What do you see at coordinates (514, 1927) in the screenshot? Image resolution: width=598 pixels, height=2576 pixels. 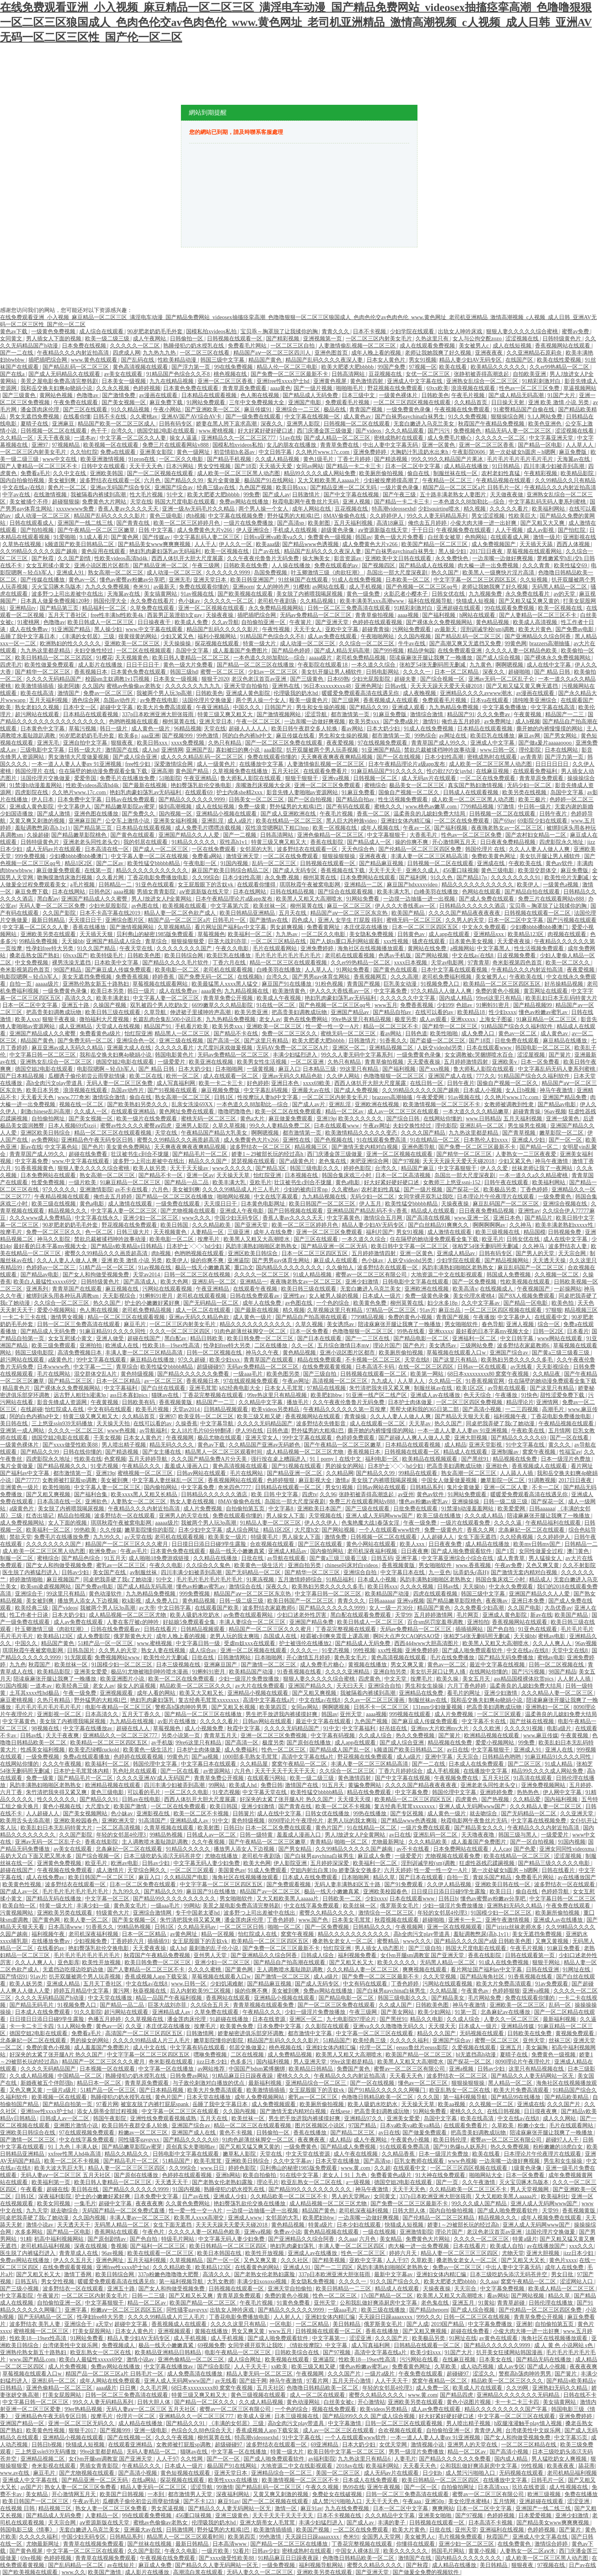 I see `国产jzjzjz丝袜老师水多` at bounding box center [514, 1927].